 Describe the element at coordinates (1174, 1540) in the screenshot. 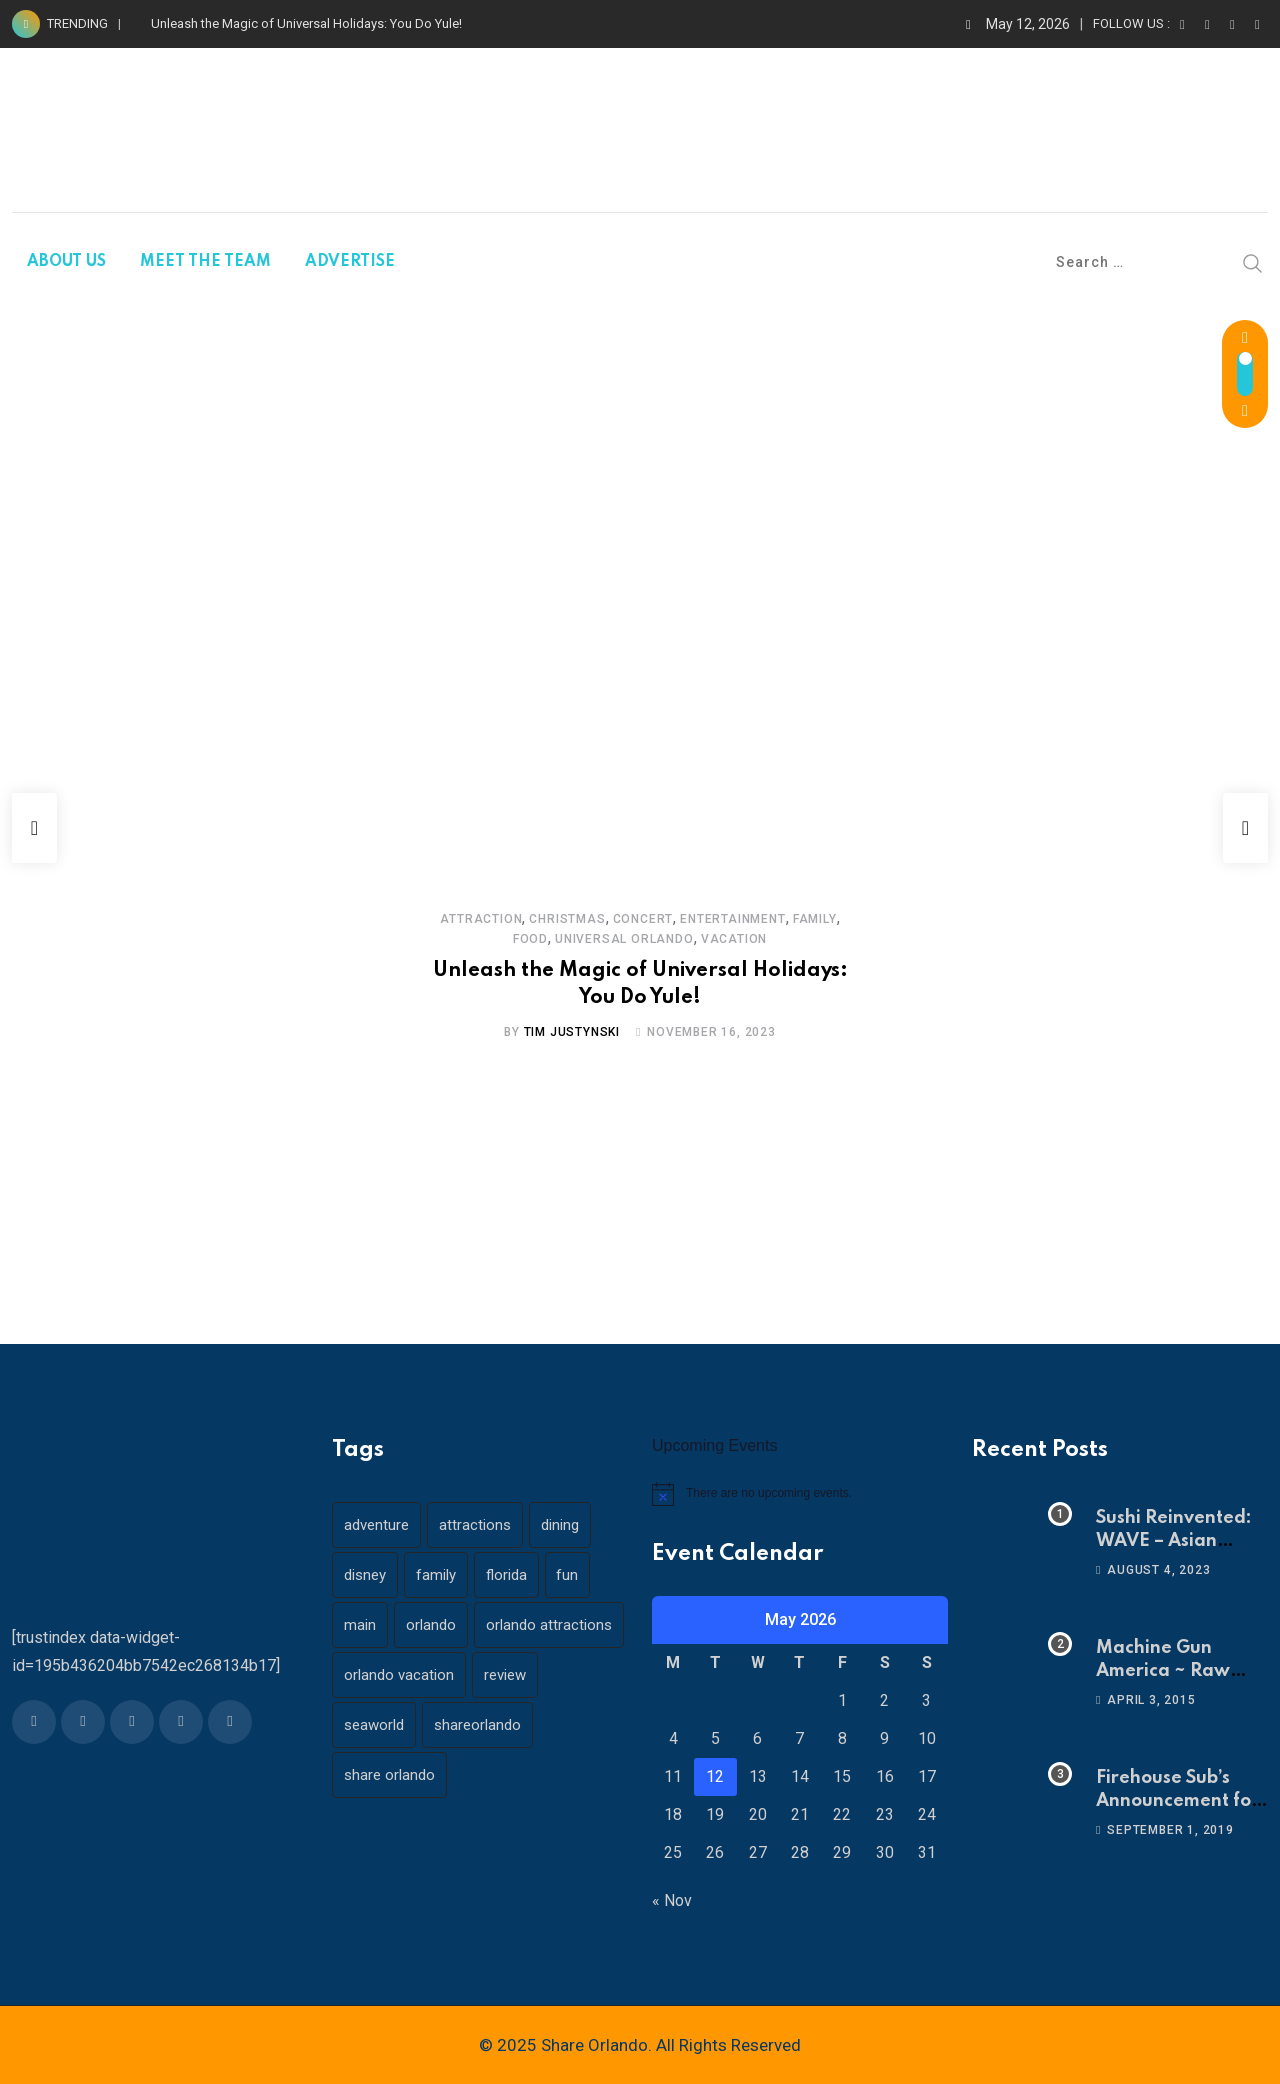

I see `Sushi Reinvented: WAVE – Asian Bistro & Sushi!` at that location.